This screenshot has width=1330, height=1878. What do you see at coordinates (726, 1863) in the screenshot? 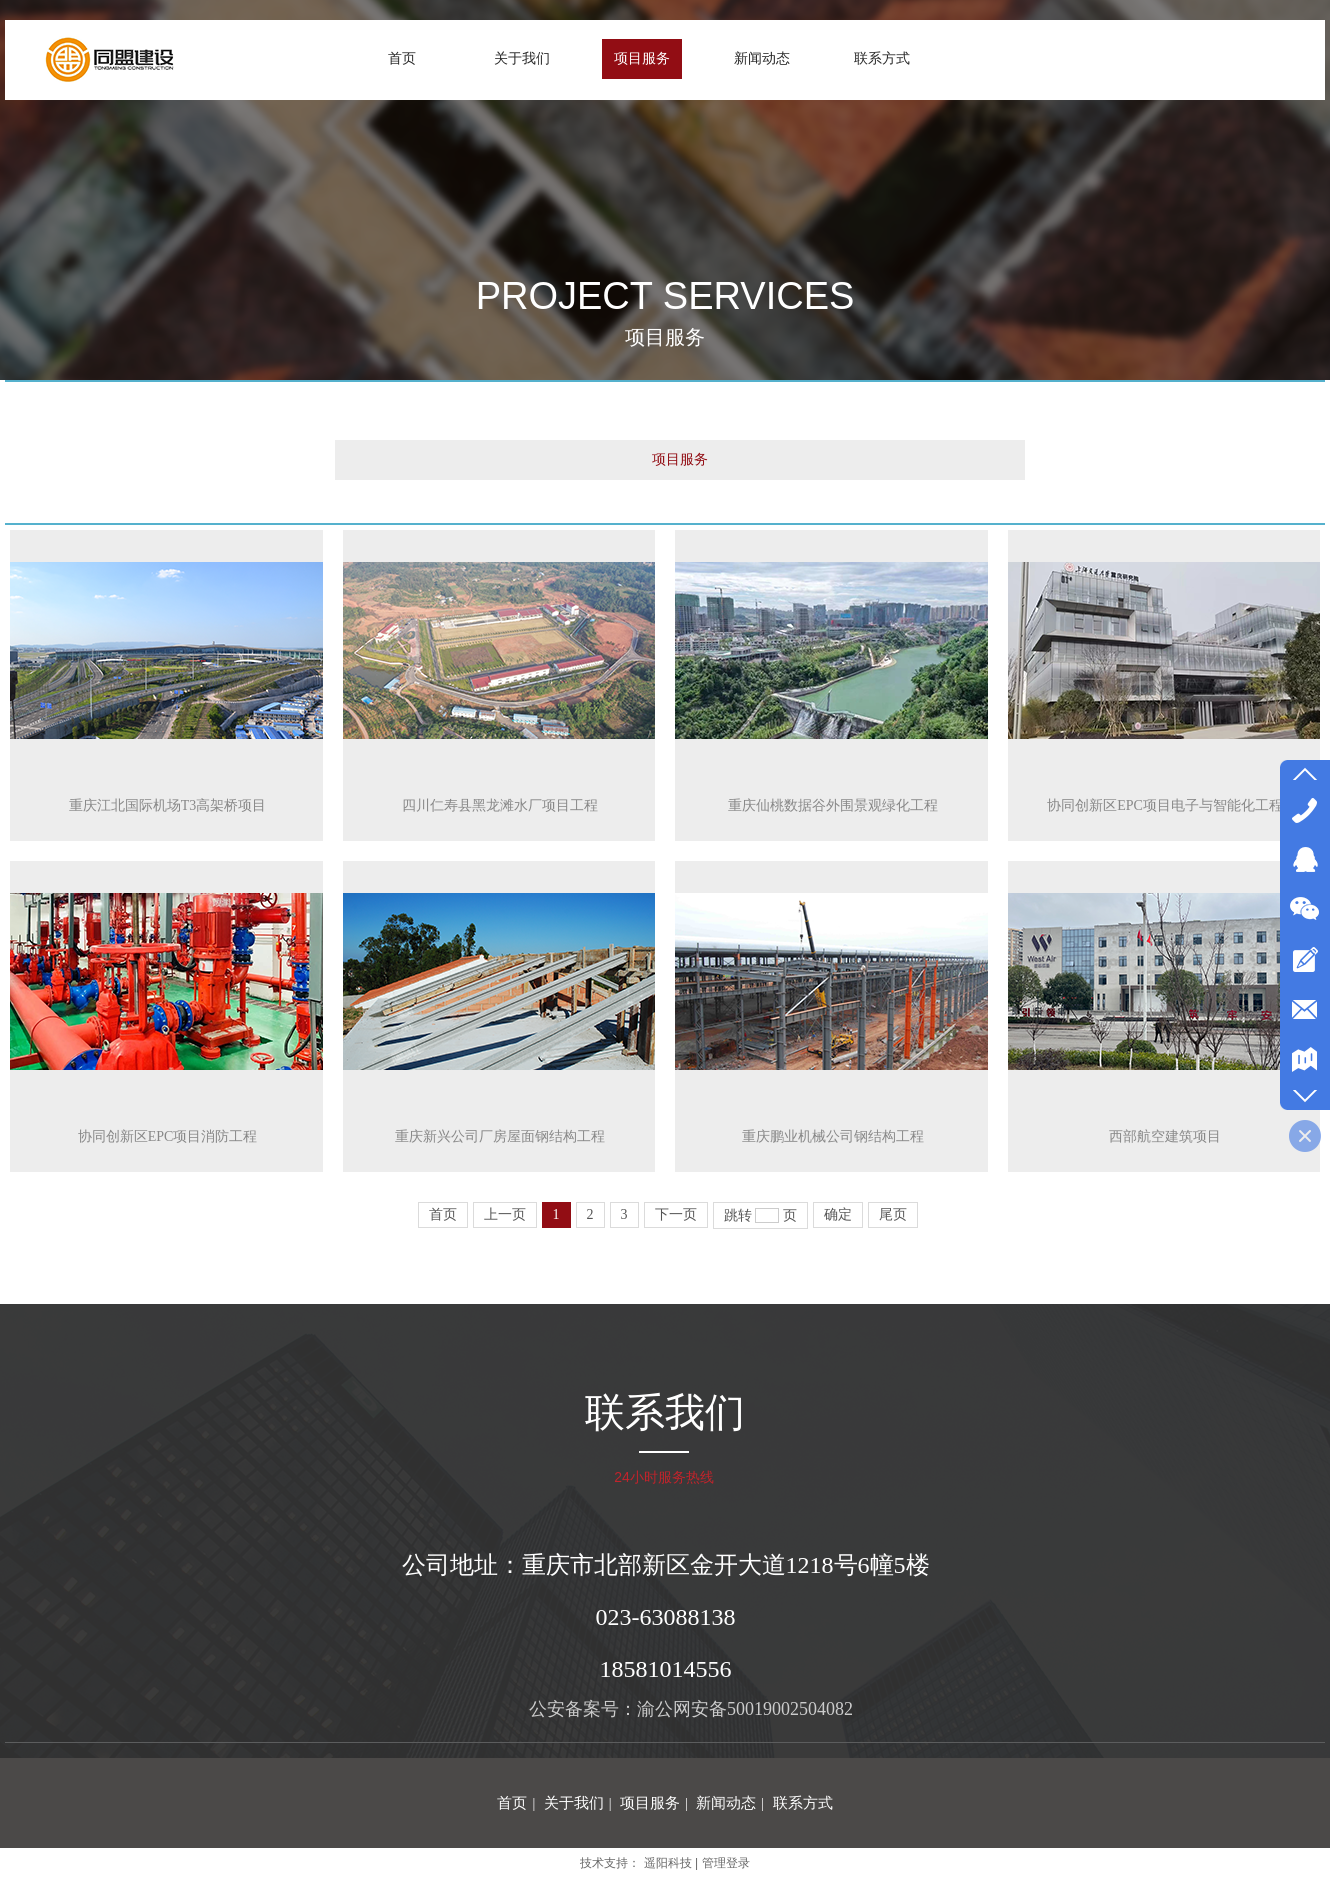
I see `管理登录` at bounding box center [726, 1863].